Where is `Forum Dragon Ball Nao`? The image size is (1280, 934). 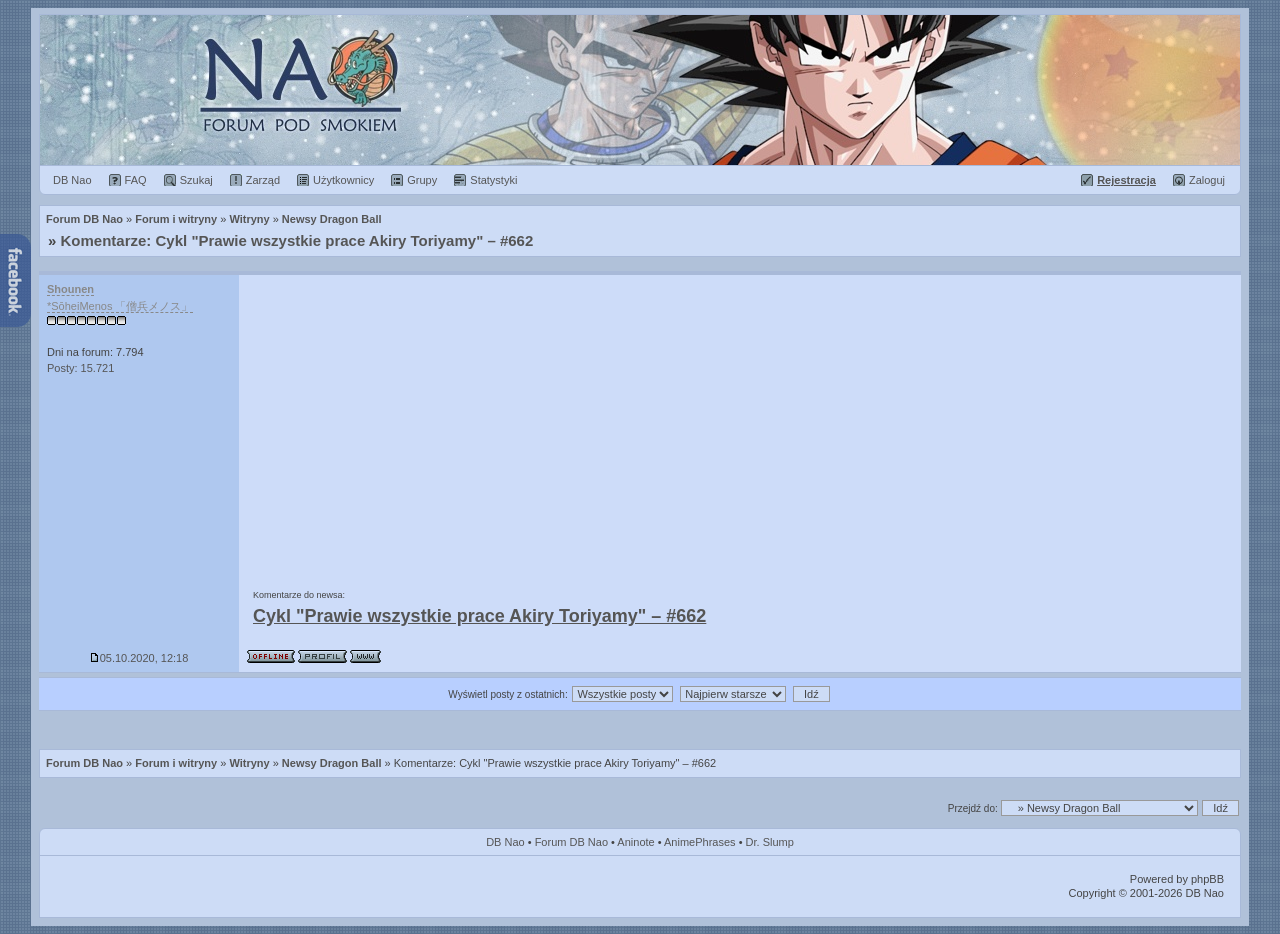
Forum Dragon Ball Nao is located at coordinates (640, 90).